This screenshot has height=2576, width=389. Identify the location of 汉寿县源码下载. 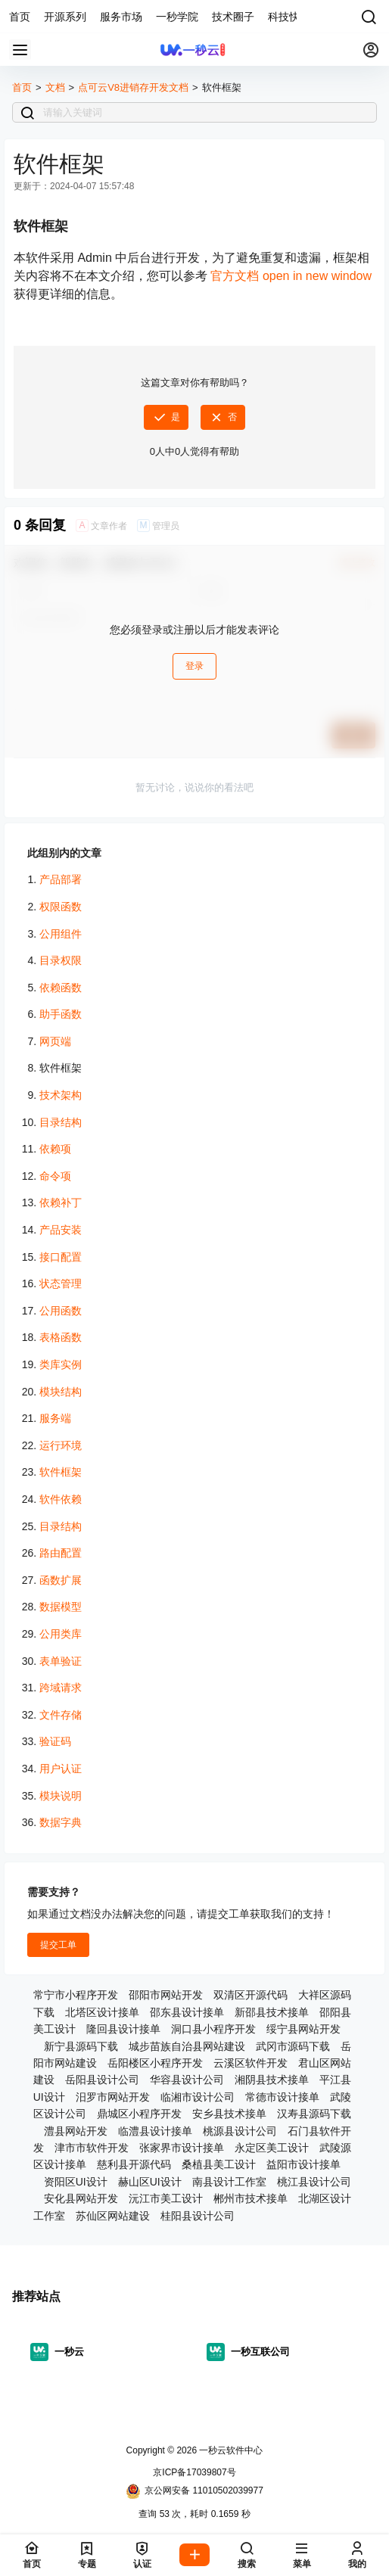
(314, 2114).